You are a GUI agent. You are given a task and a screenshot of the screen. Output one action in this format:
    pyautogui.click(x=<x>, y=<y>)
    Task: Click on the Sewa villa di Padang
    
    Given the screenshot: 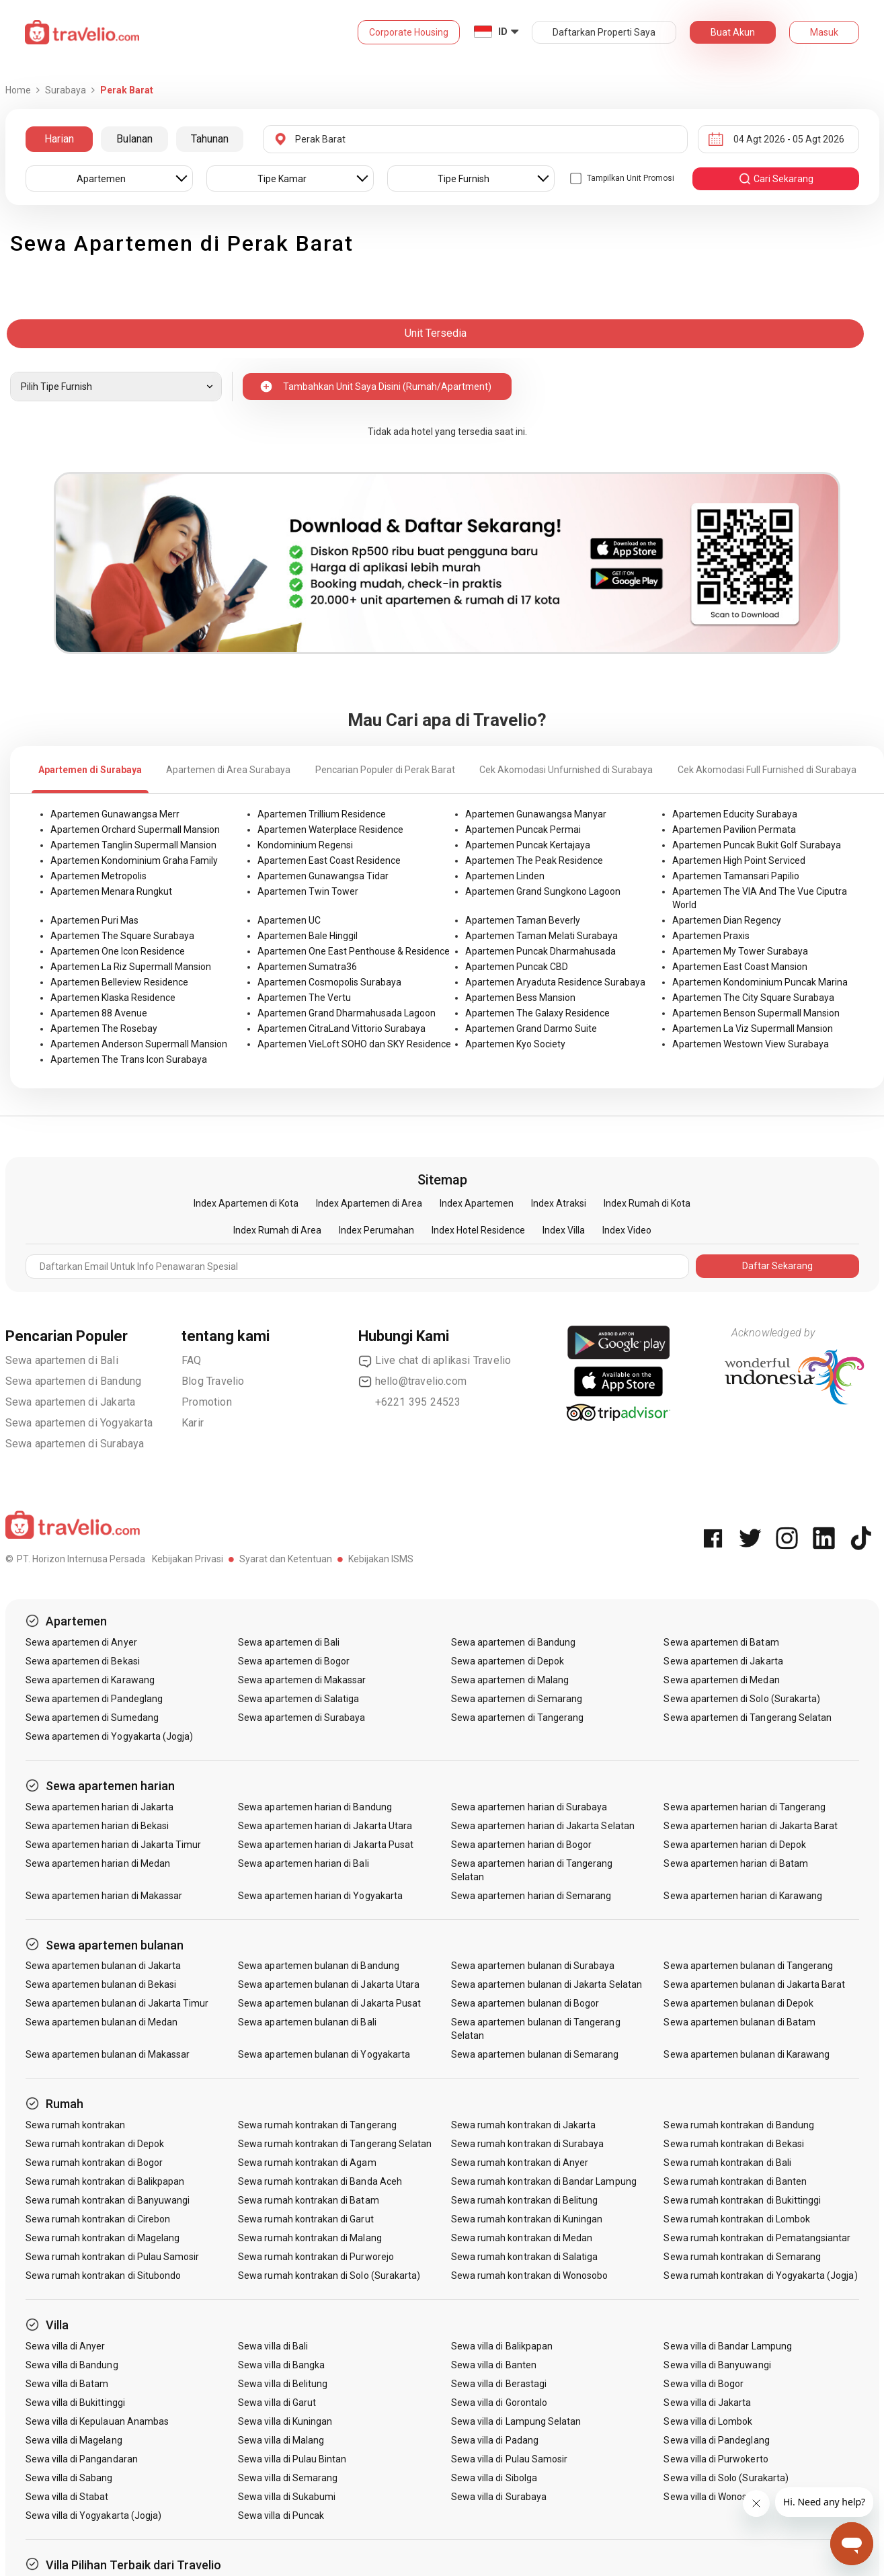 What is the action you would take?
    pyautogui.click(x=494, y=2440)
    